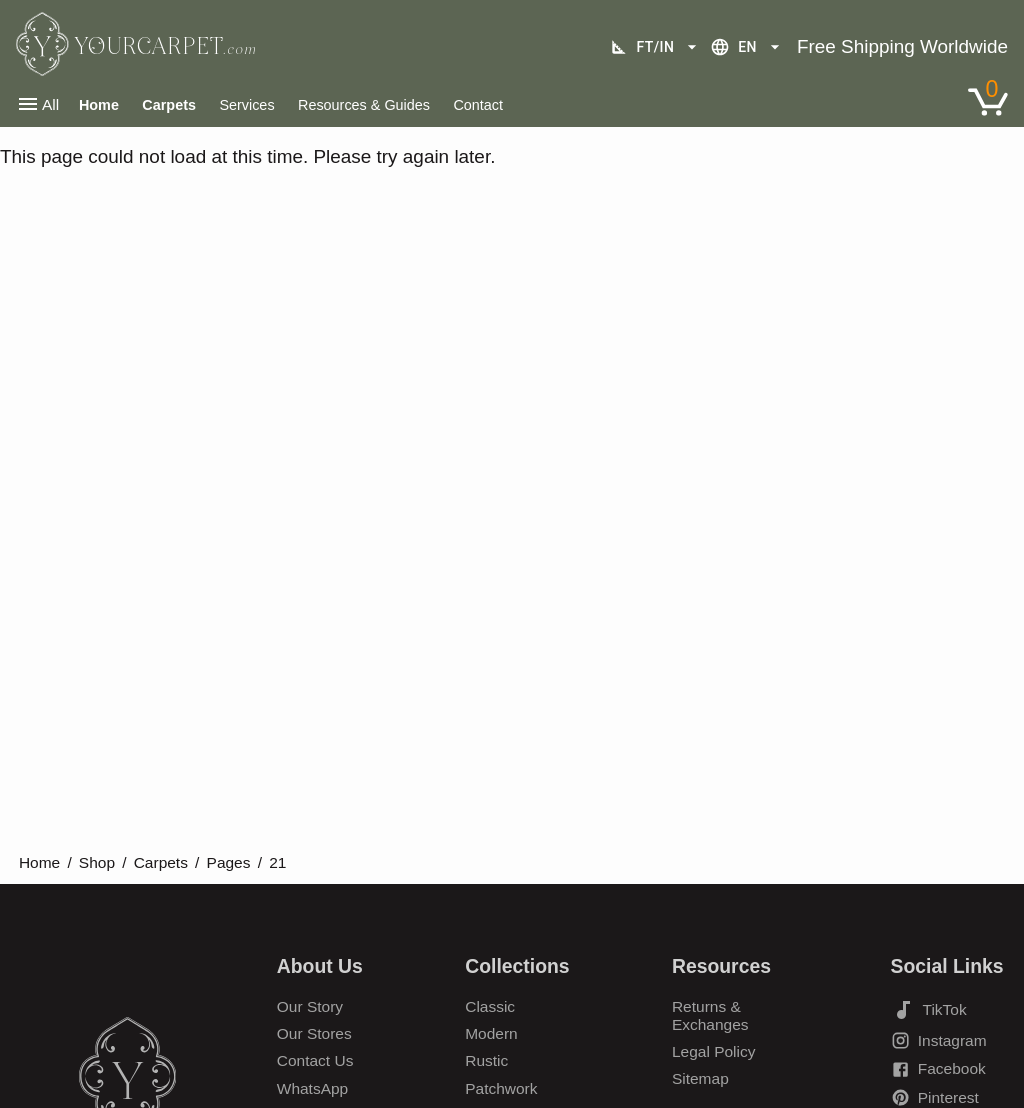 The width and height of the screenshot is (1024, 1108). I want to click on en [Language selection], so click(747, 47).